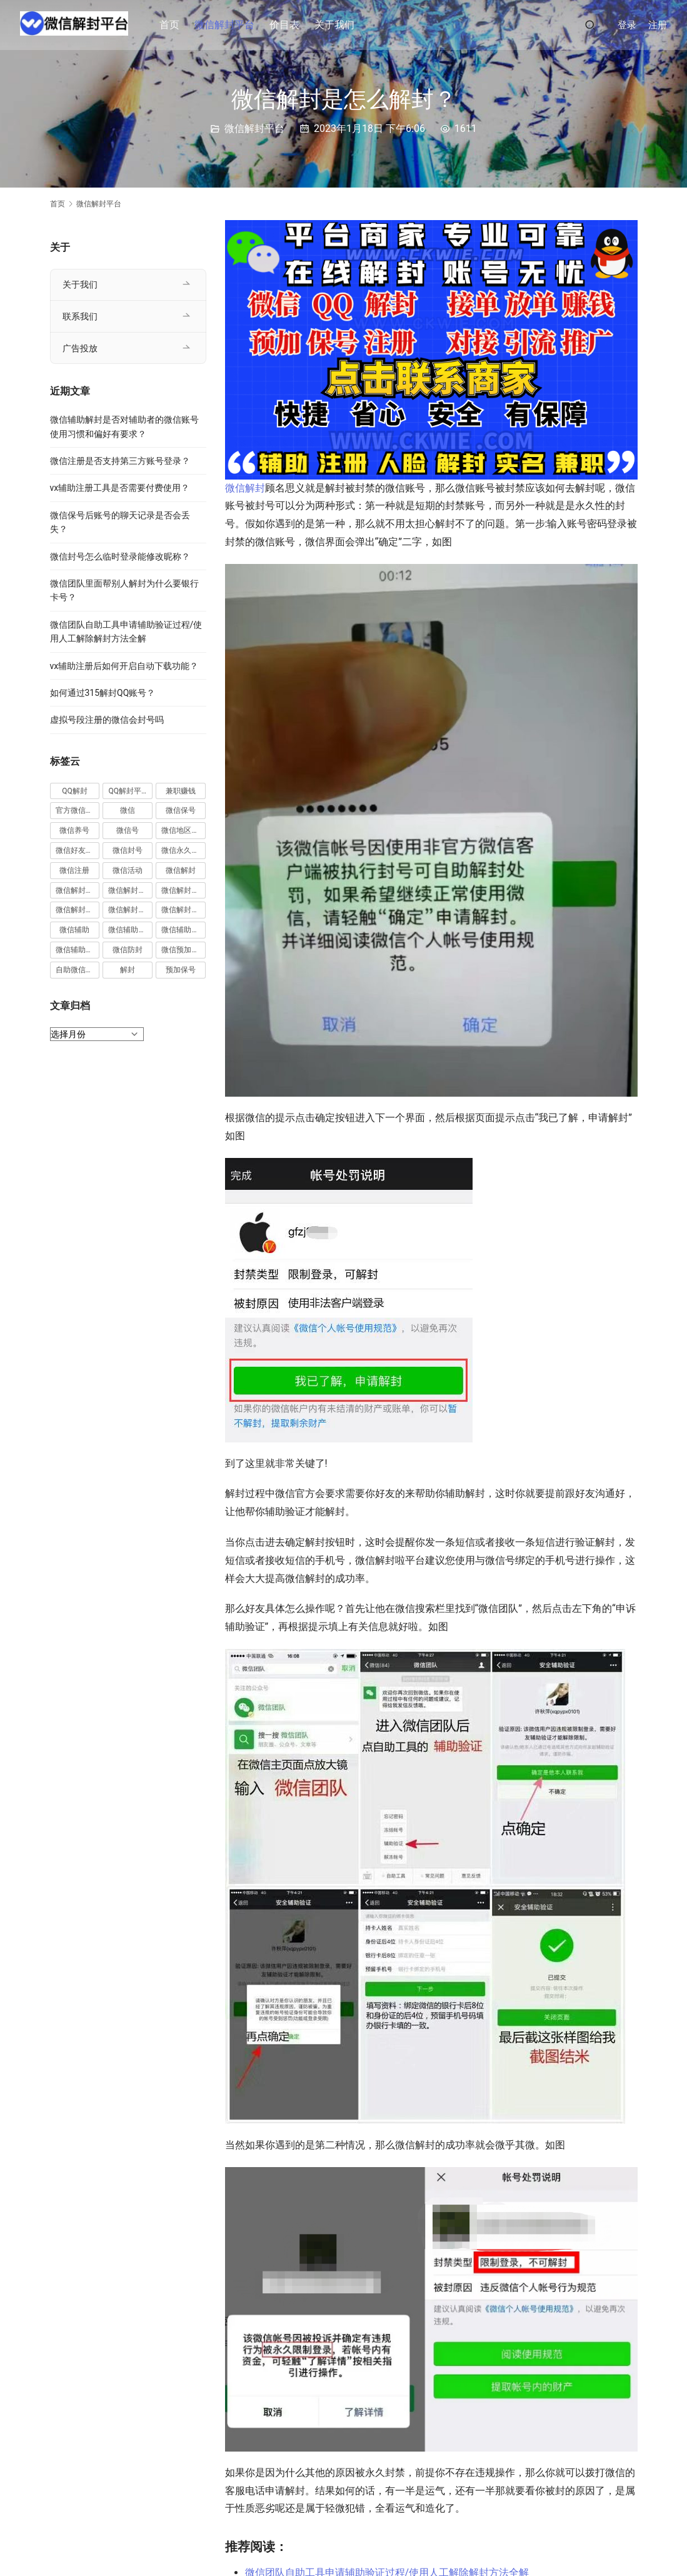  I want to click on vx辅助注册工具是否需要付费使用？, so click(120, 488).